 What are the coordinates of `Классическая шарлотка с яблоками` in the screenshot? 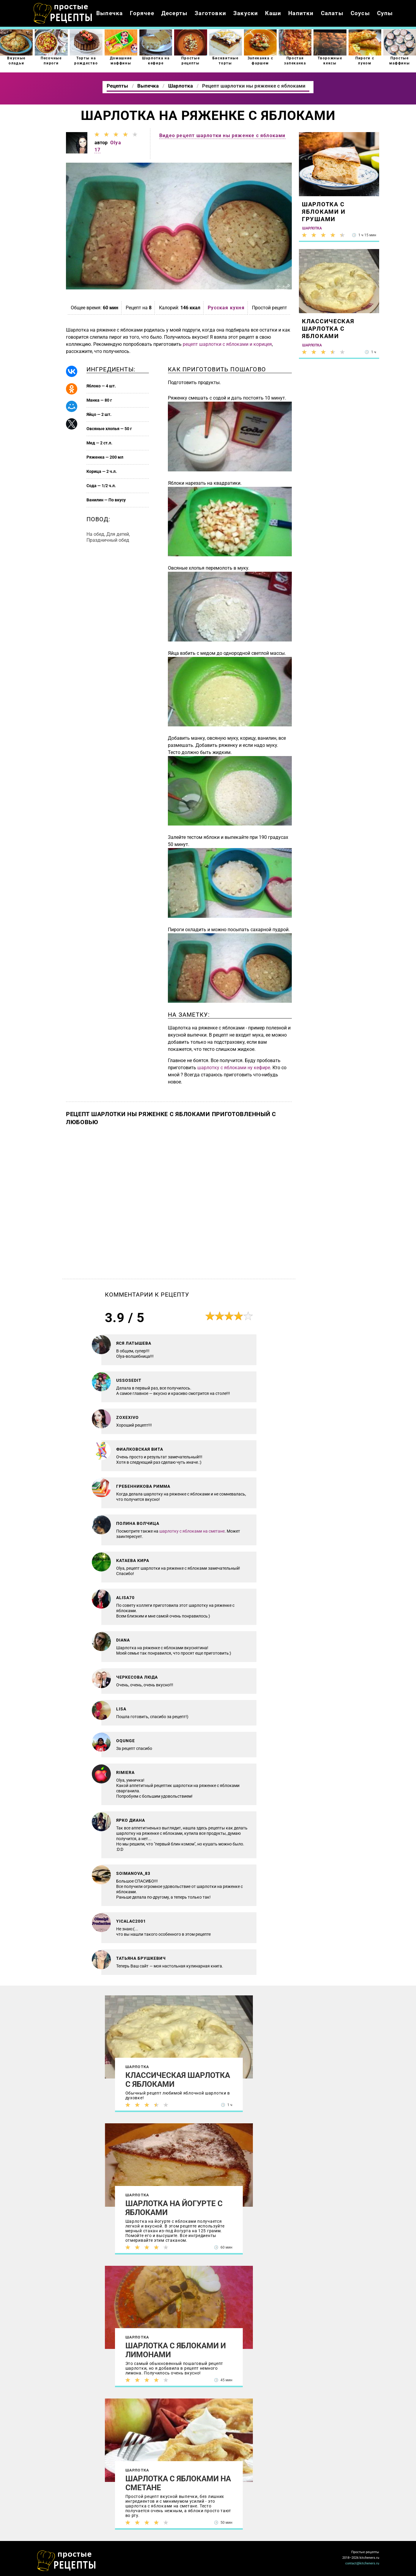 It's located at (177, 2080).